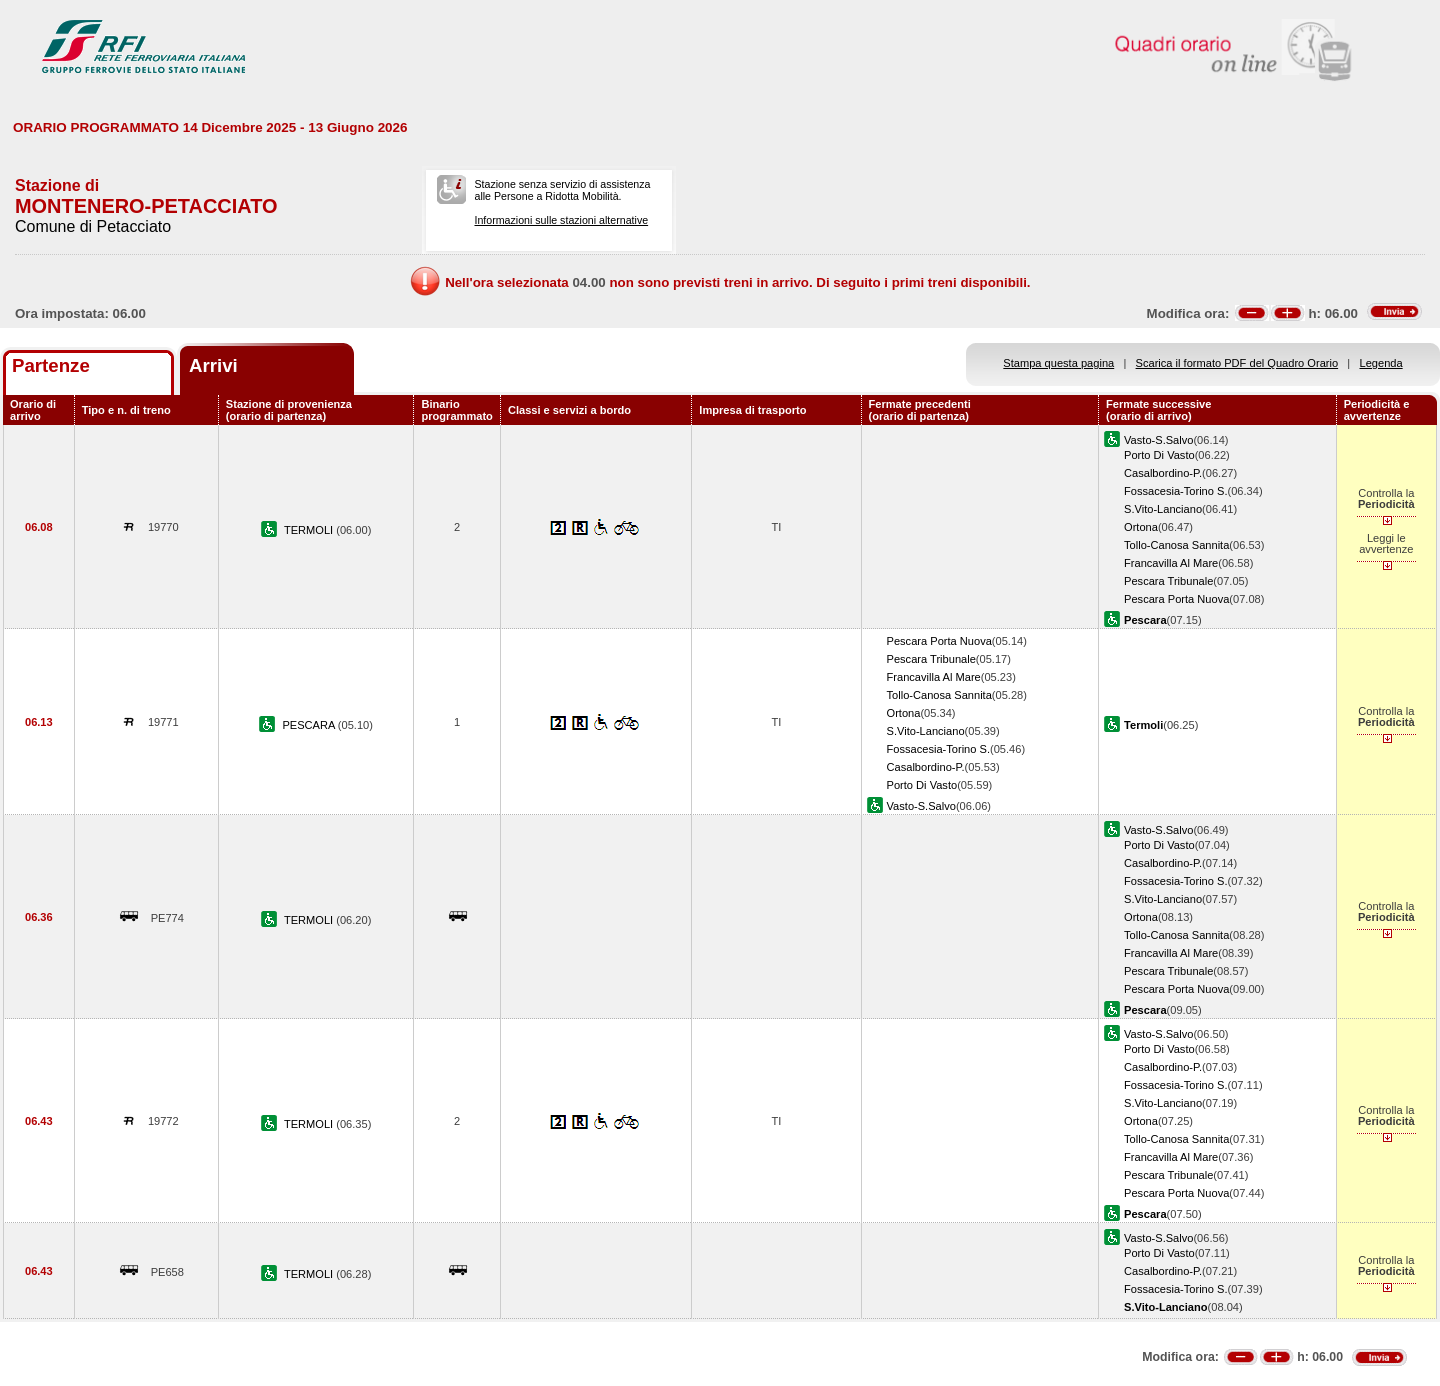  Describe the element at coordinates (1058, 363) in the screenshot. I see `Stampa questa pagina` at that location.